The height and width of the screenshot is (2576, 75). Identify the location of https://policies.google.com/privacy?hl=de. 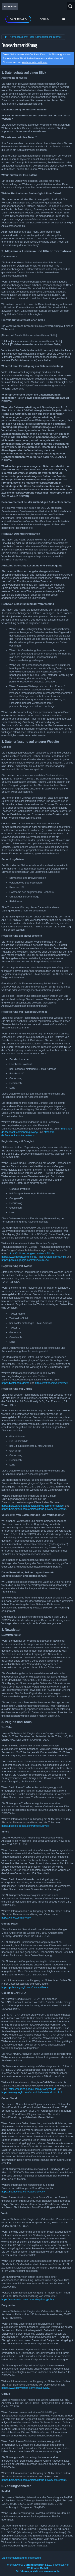
(25, 1259).